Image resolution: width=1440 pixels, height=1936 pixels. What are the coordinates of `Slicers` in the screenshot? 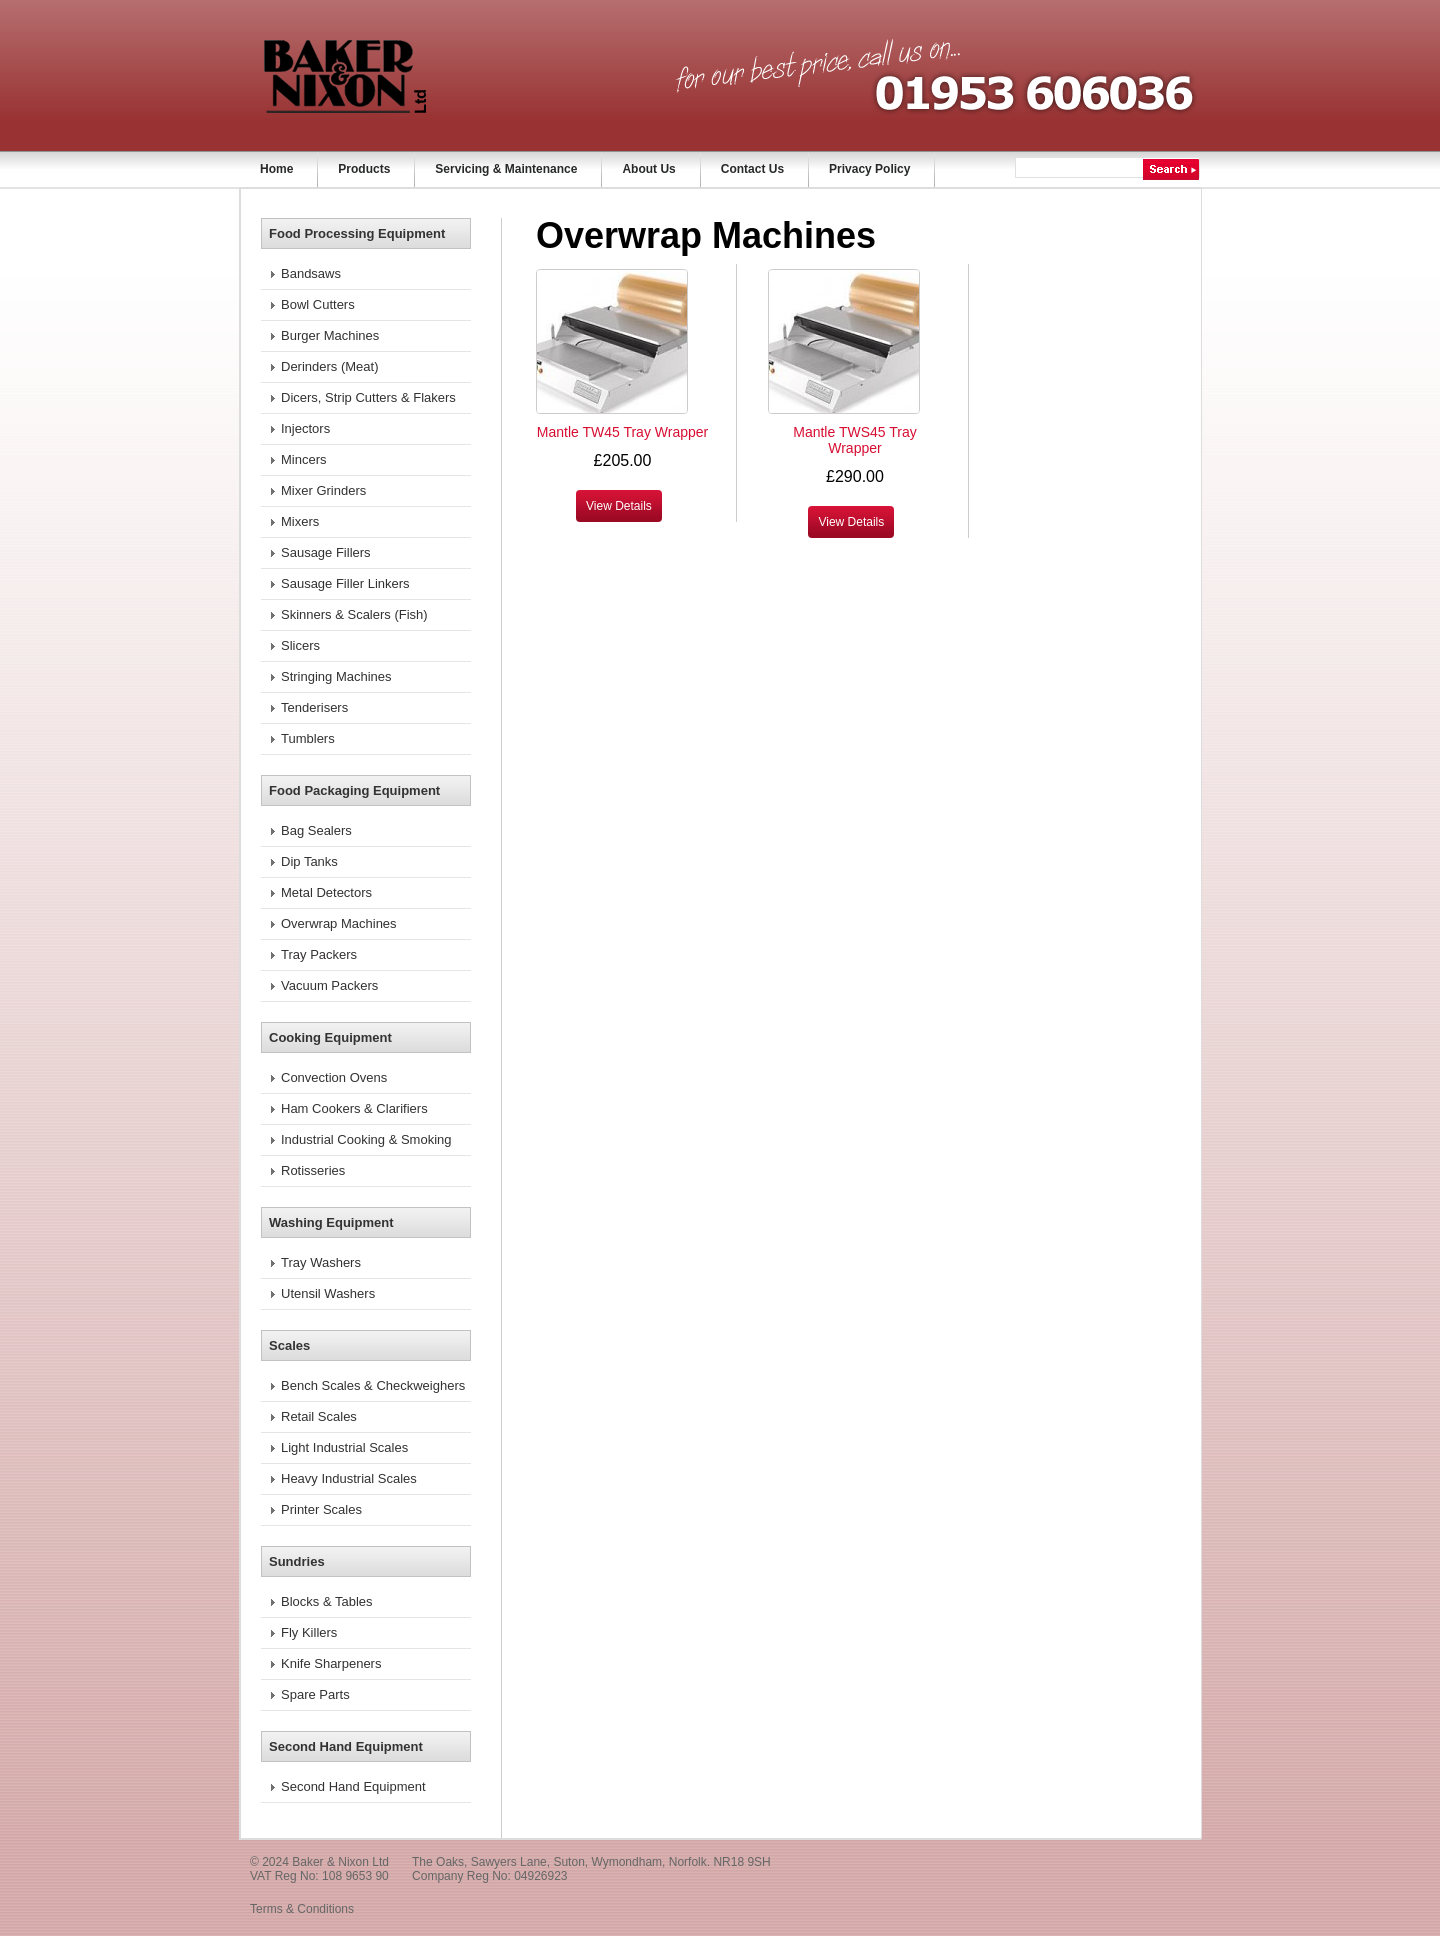 It's located at (300, 645).